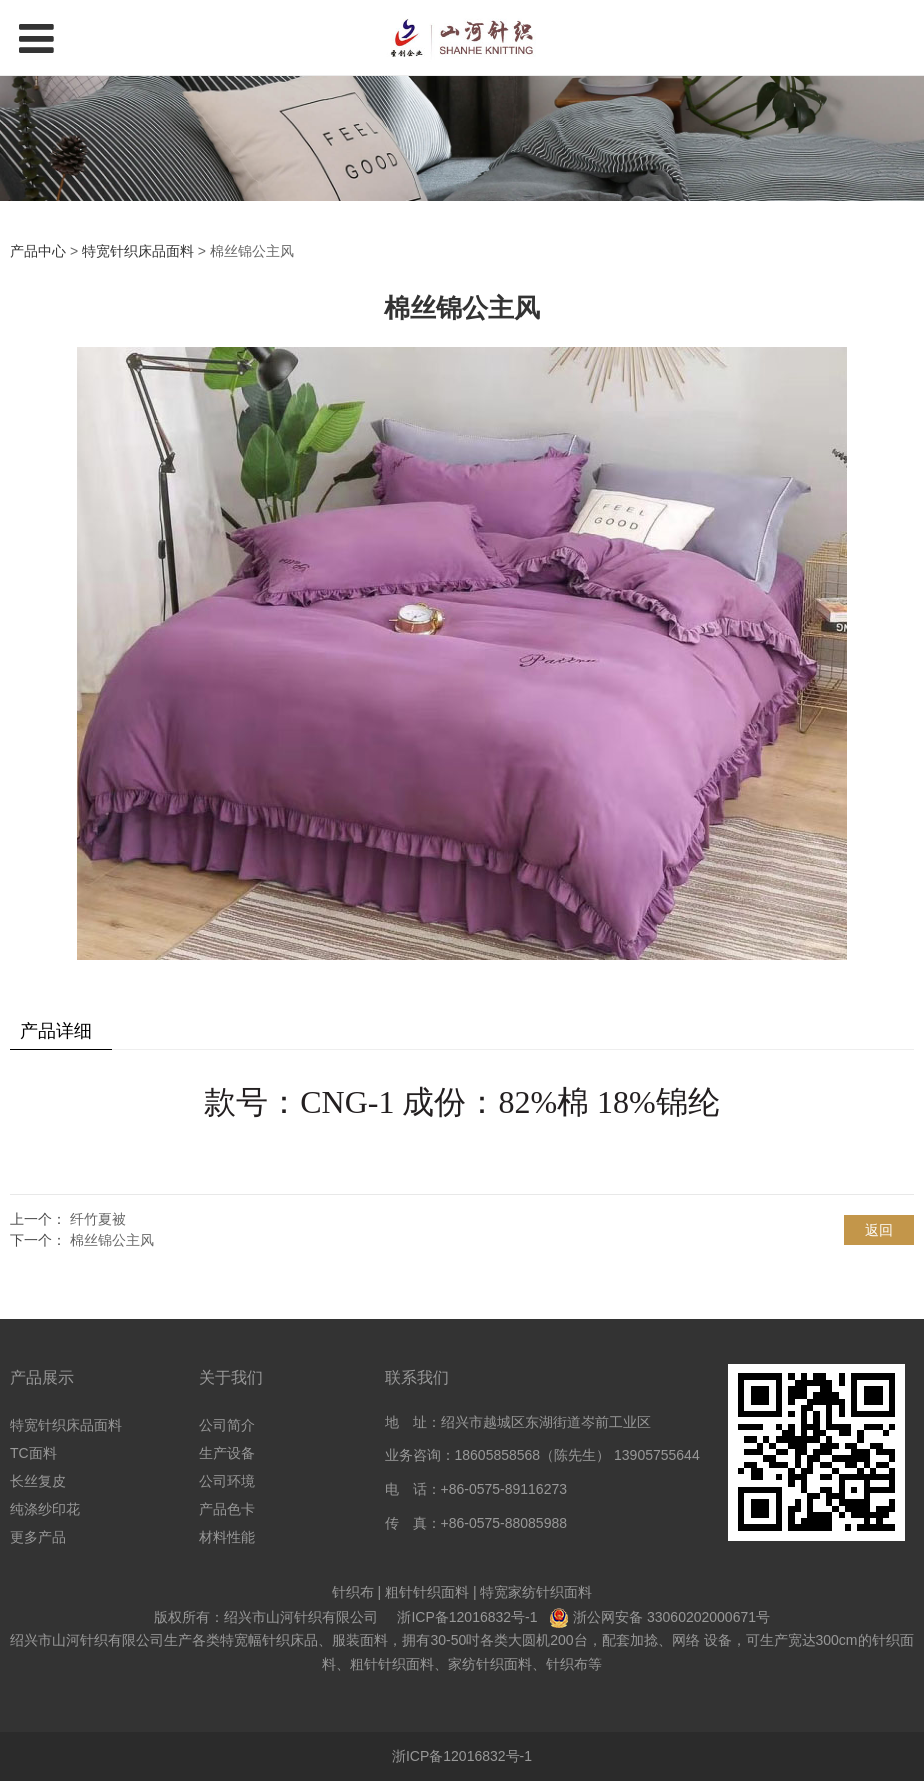  Describe the element at coordinates (467, 1617) in the screenshot. I see `浙ICP备12016832号-1` at that location.